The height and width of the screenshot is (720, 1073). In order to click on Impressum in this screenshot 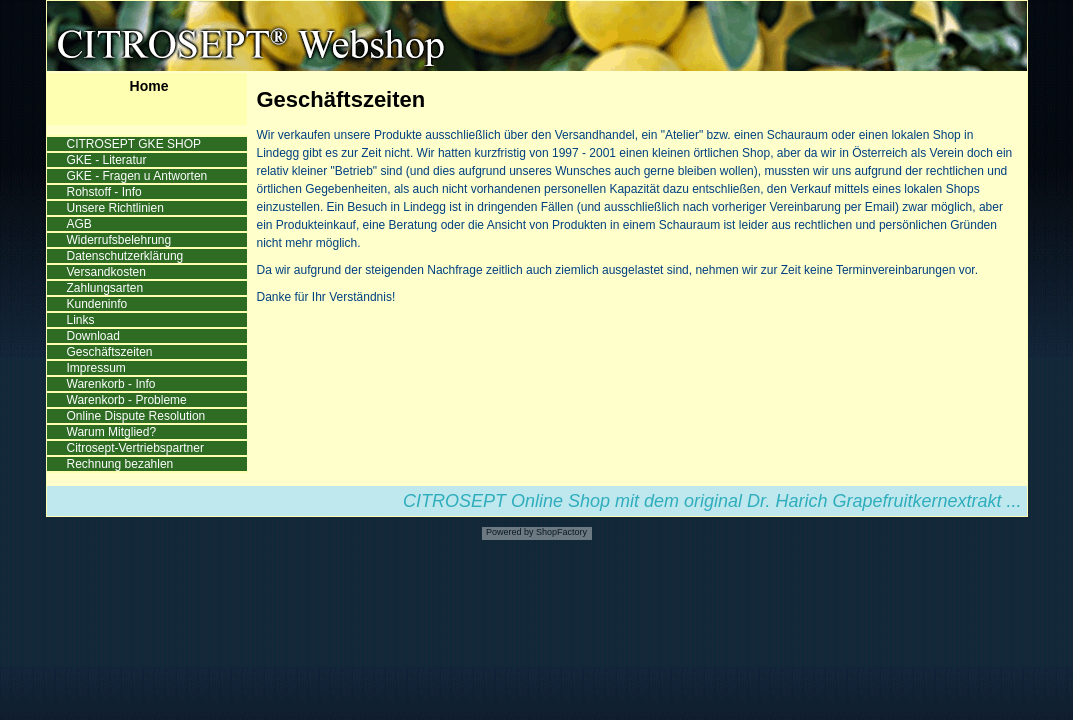, I will do `click(98, 368)`.